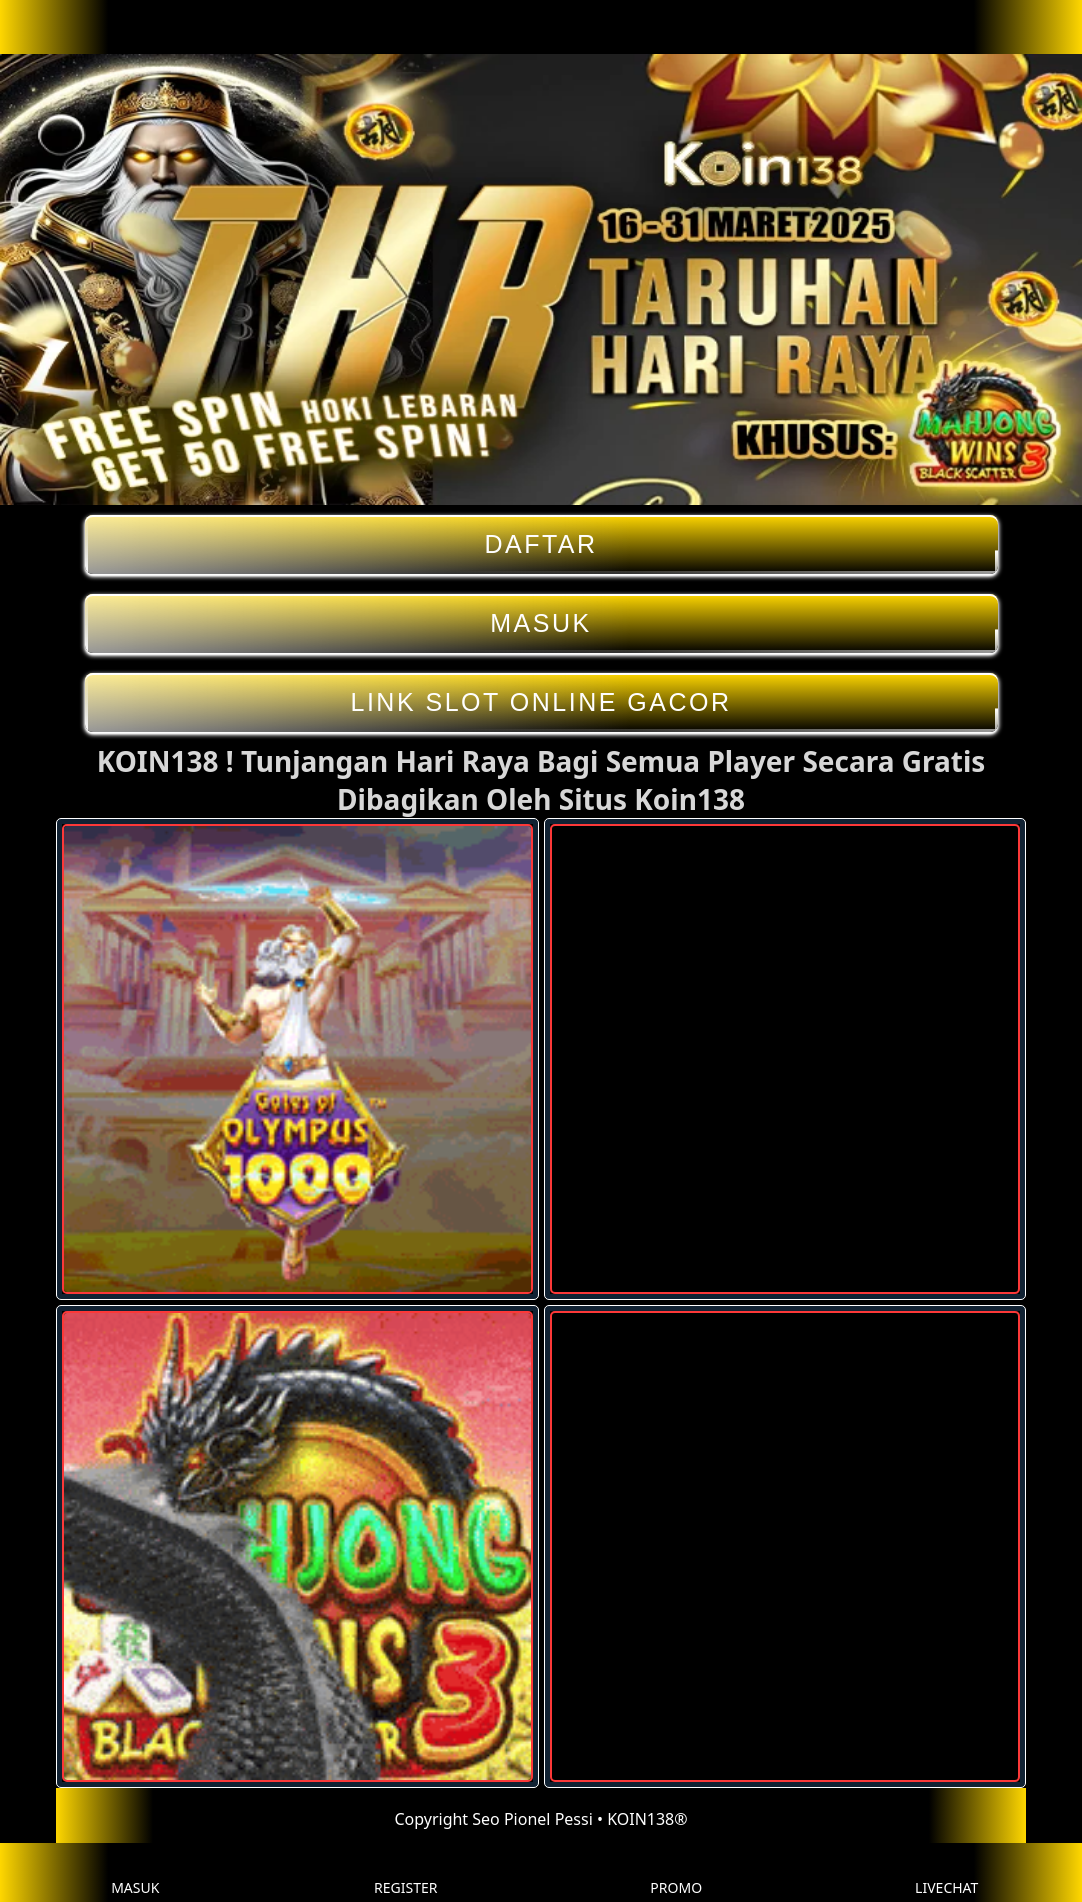 This screenshot has width=1082, height=1902. What do you see at coordinates (541, 544) in the screenshot?
I see `DAFTAR` at bounding box center [541, 544].